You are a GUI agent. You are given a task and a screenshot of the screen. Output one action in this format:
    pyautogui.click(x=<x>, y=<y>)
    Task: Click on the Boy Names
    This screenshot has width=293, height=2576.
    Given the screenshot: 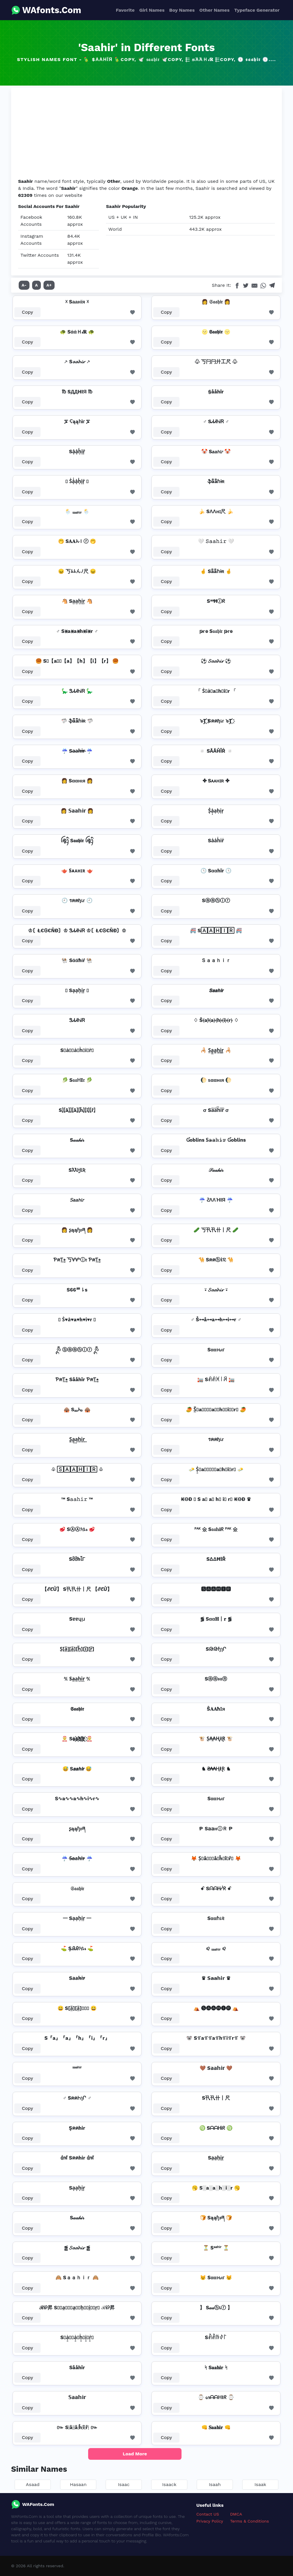 What is the action you would take?
    pyautogui.click(x=182, y=10)
    